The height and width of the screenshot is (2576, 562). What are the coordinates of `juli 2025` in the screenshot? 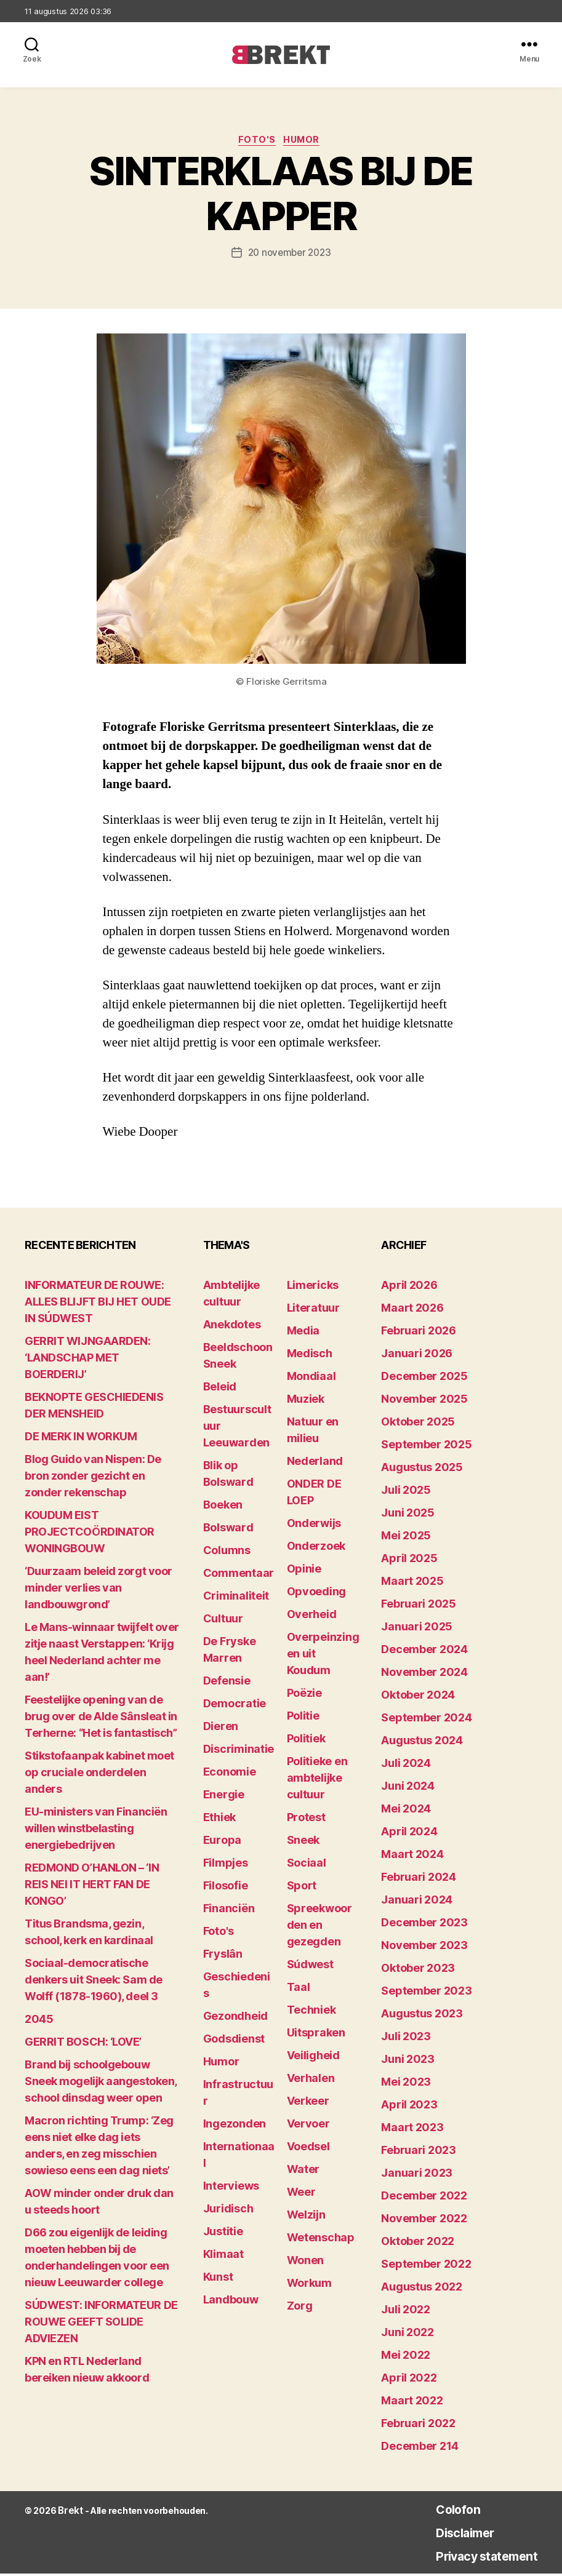 It's located at (406, 1492).